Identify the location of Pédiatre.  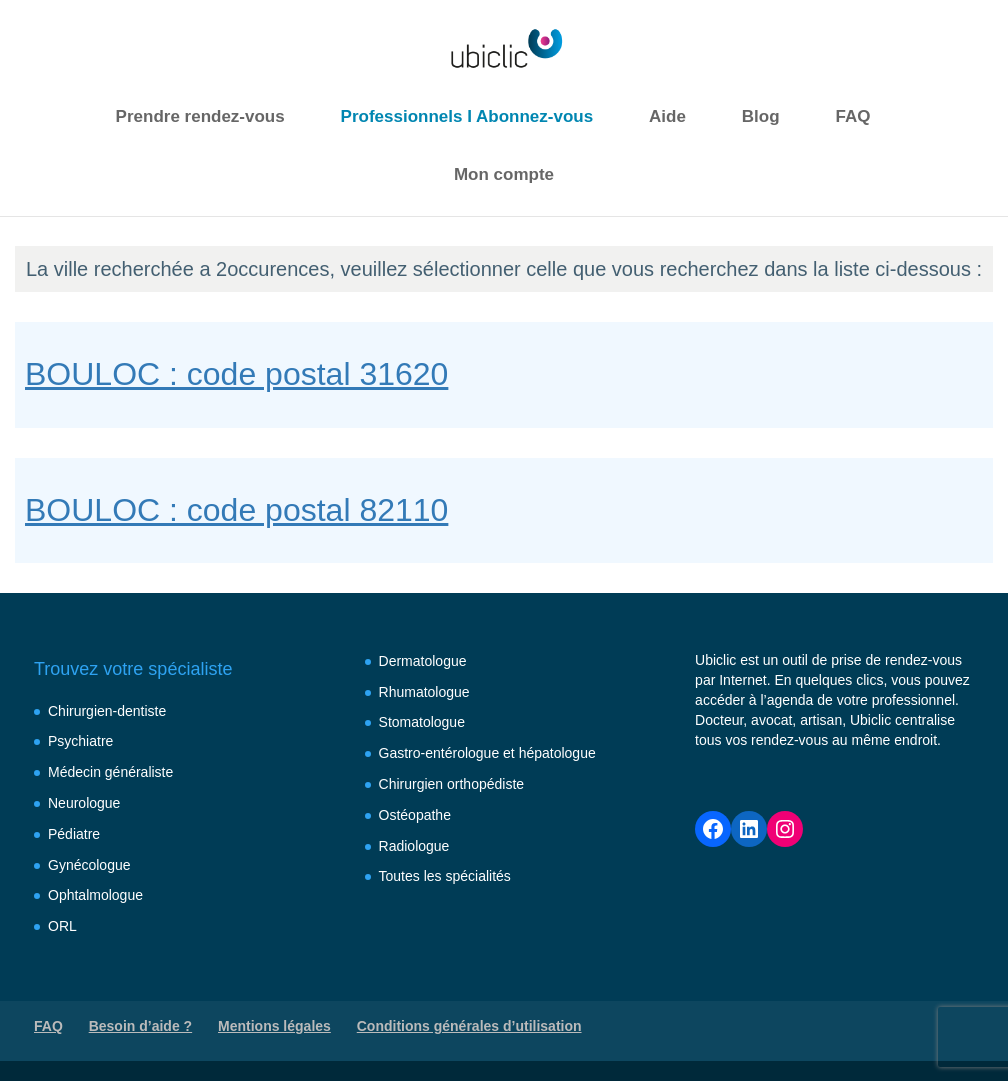
(74, 834).